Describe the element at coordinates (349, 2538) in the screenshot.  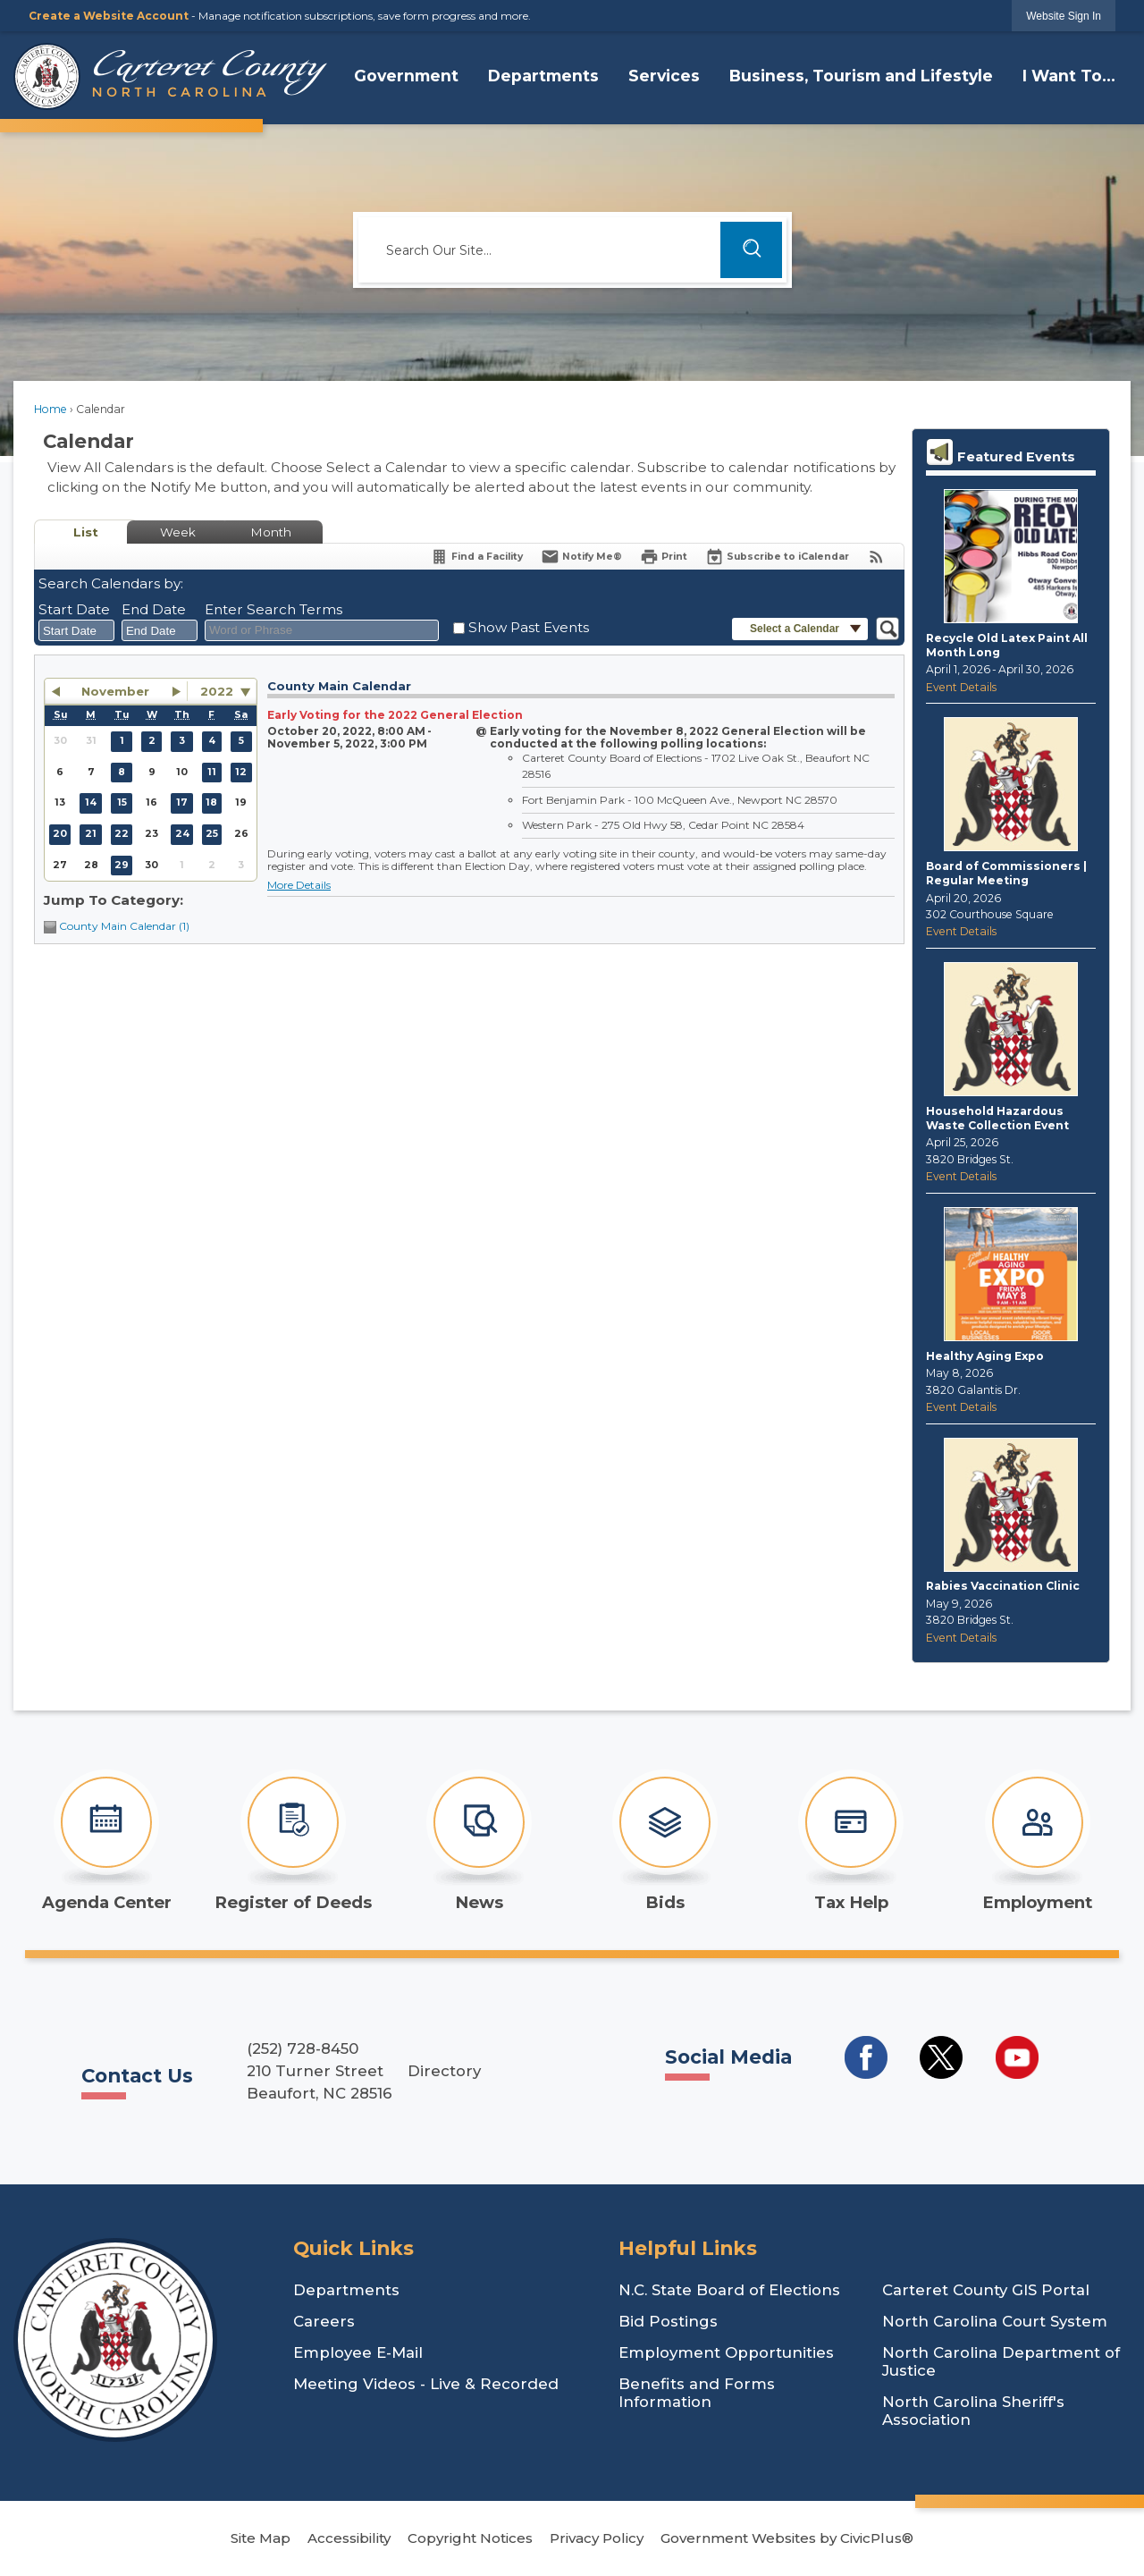
I see `Accessibility` at that location.